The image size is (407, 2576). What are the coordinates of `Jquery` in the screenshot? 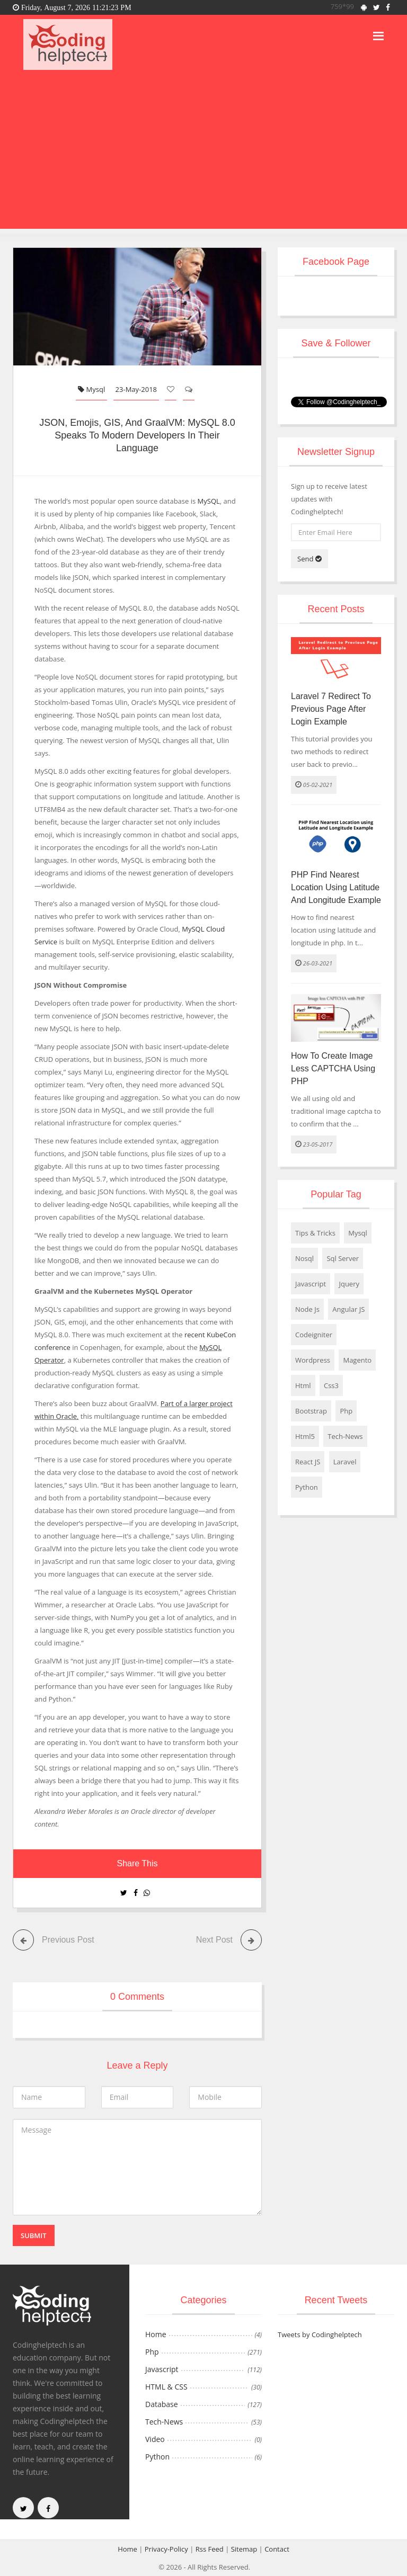 It's located at (349, 1284).